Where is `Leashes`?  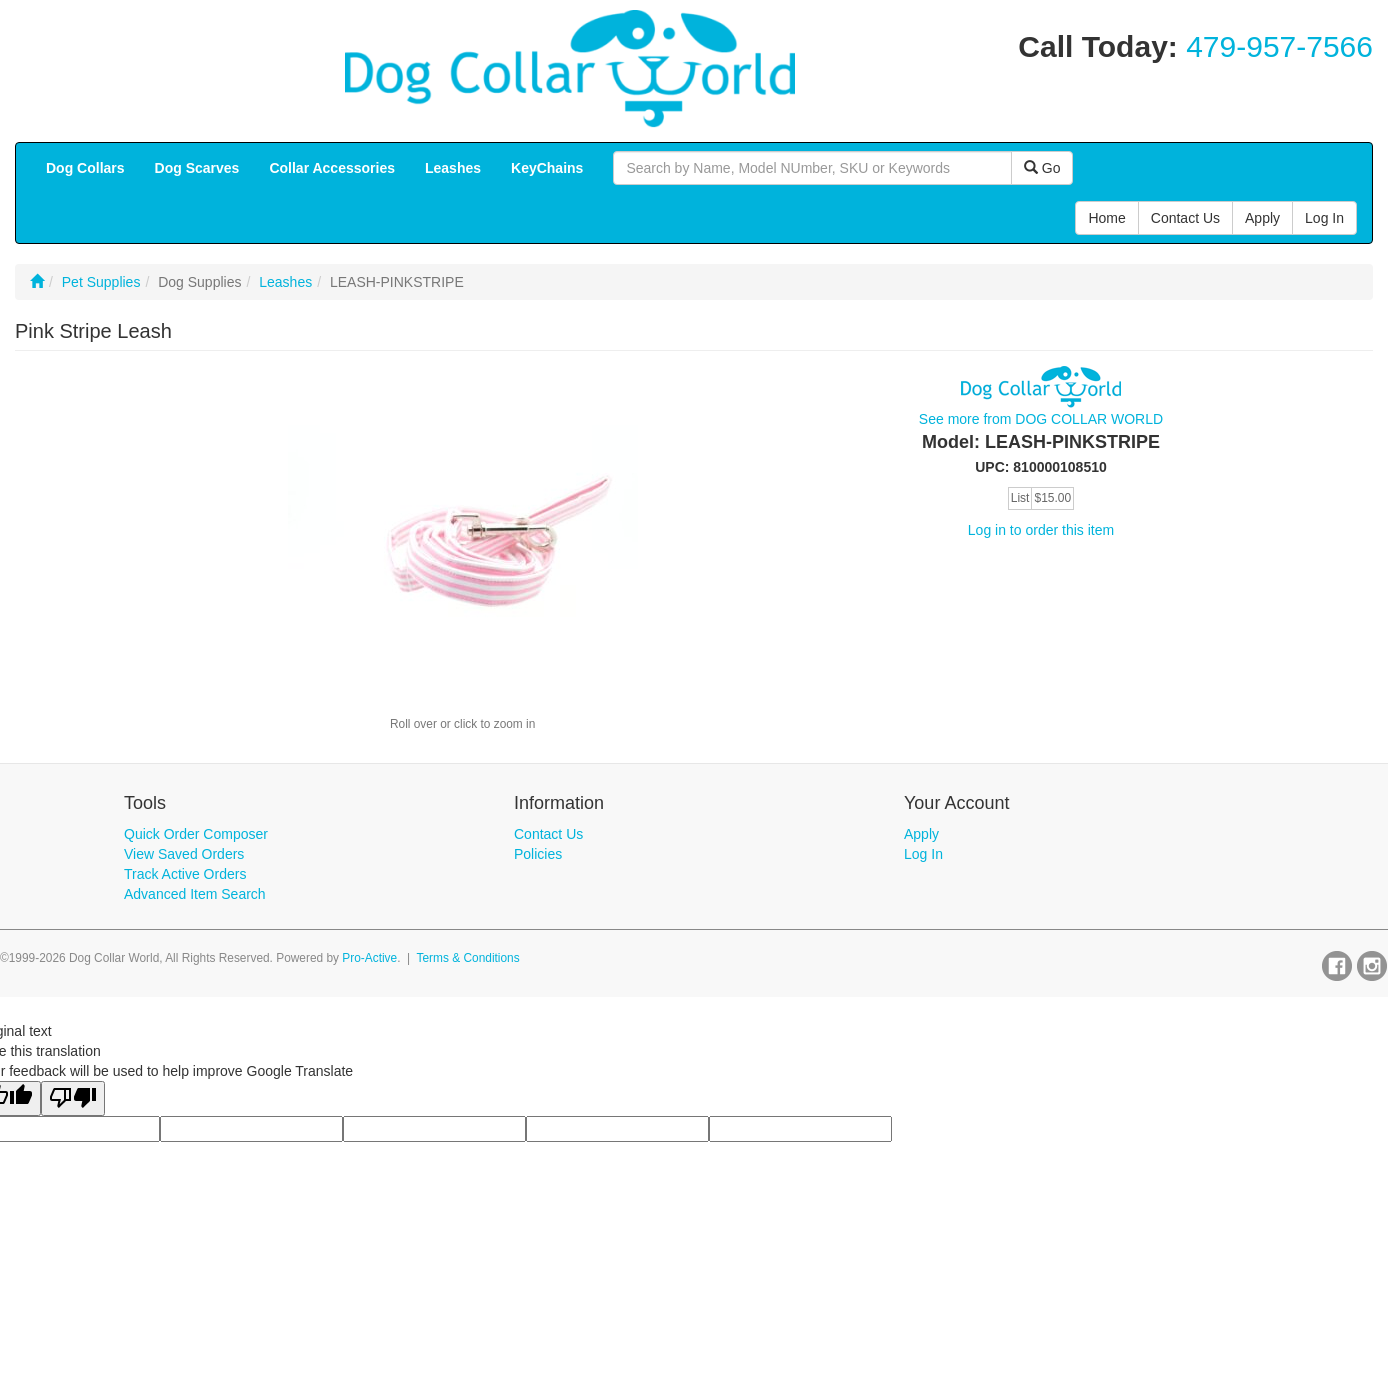 Leashes is located at coordinates (285, 282).